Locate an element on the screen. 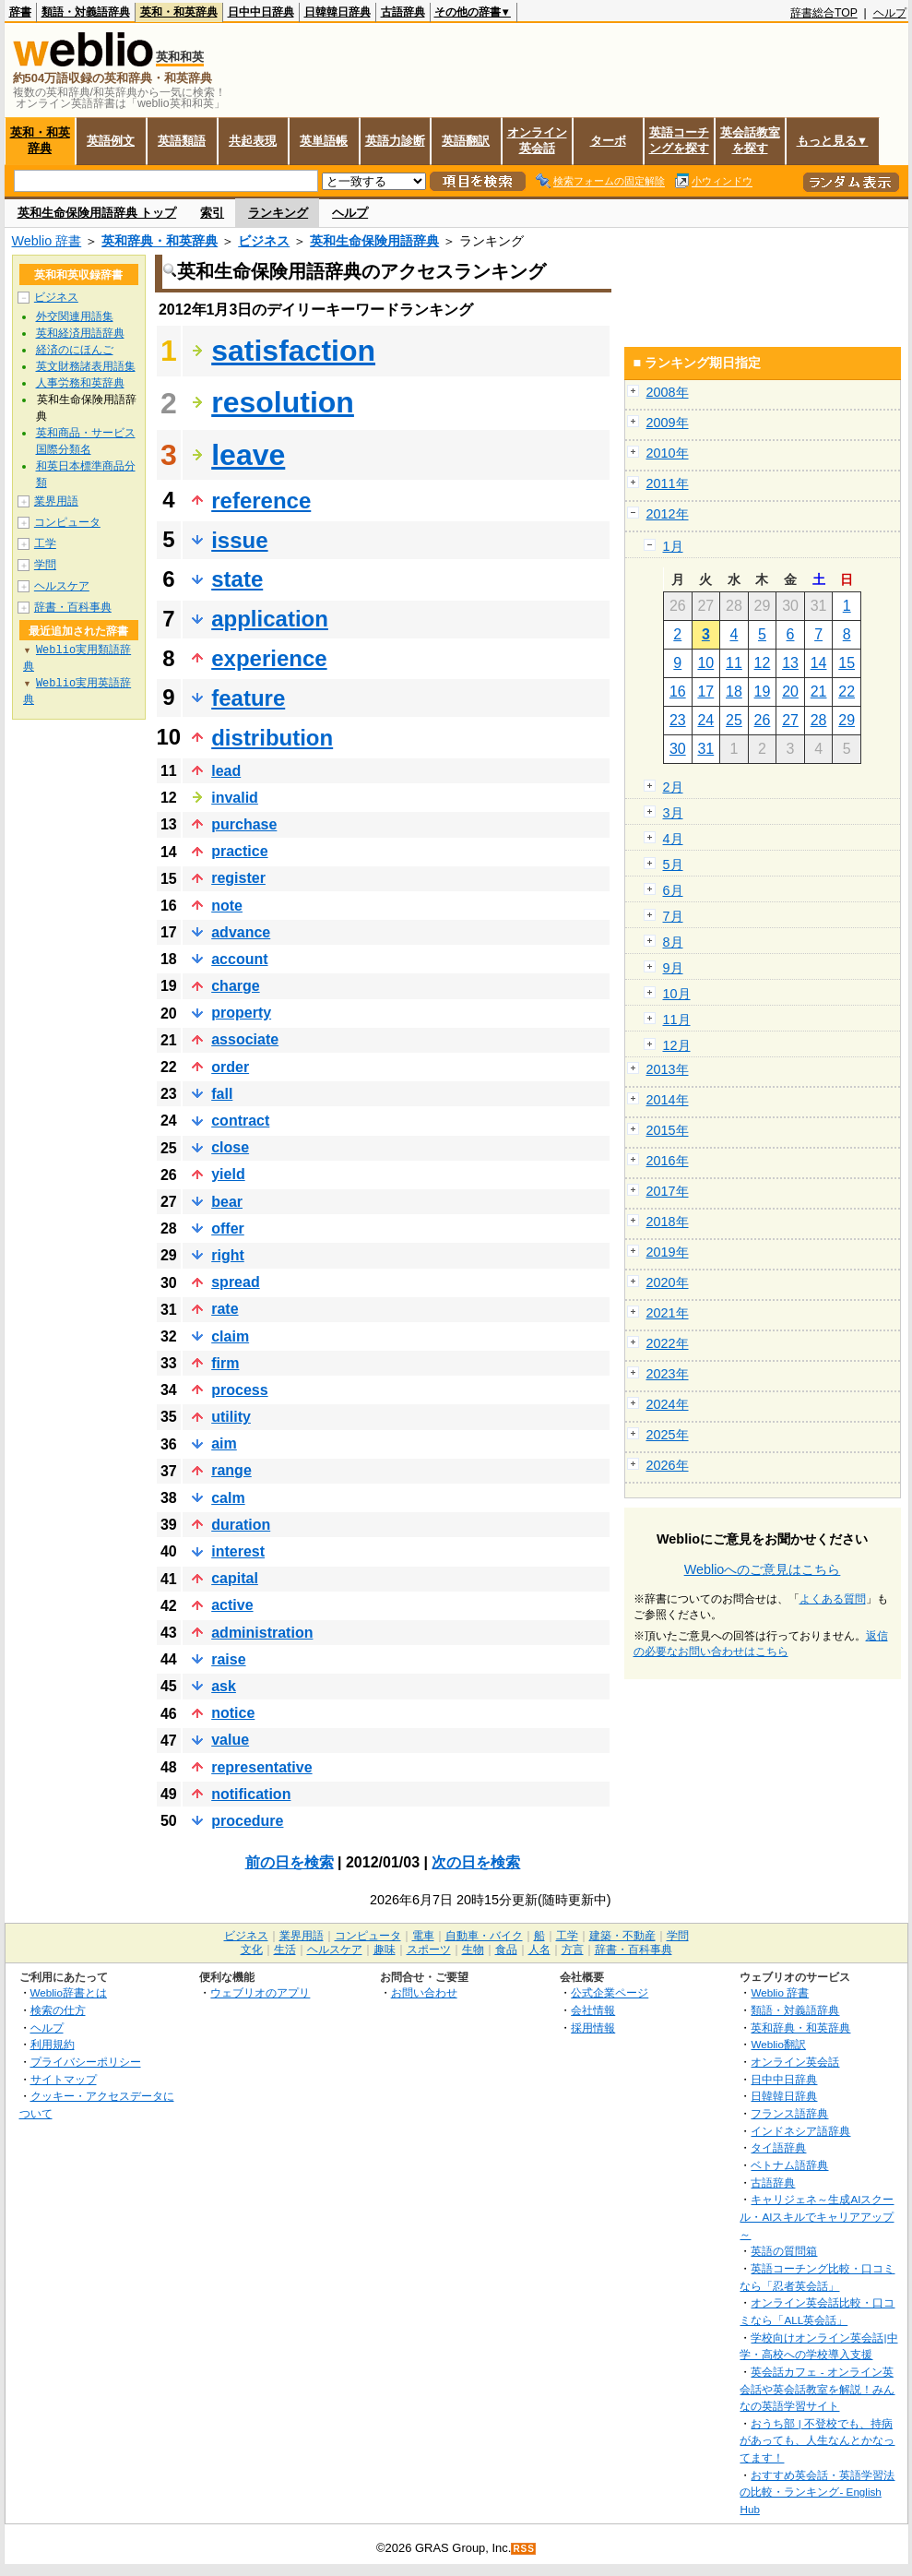 The width and height of the screenshot is (912, 2576). 学問 is located at coordinates (45, 564).